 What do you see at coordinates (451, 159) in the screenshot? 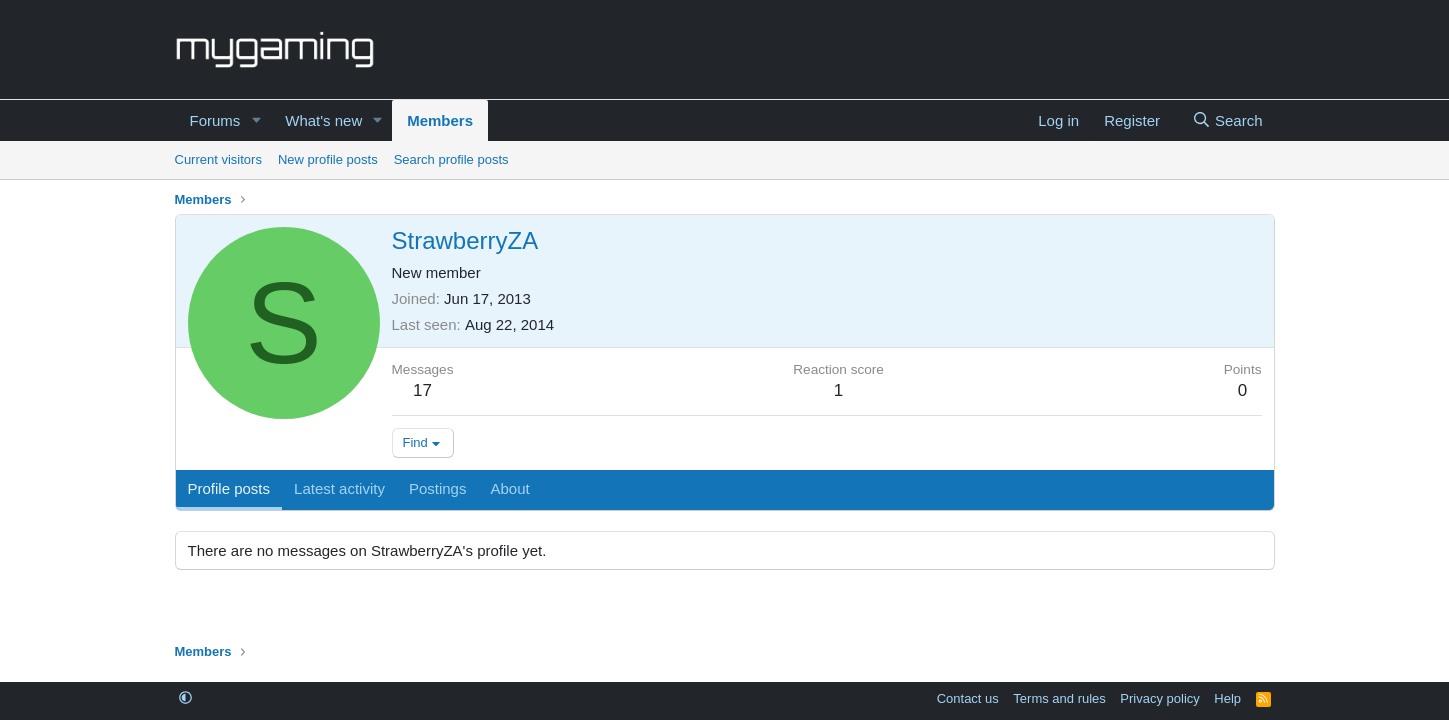
I see `Search profile posts` at bounding box center [451, 159].